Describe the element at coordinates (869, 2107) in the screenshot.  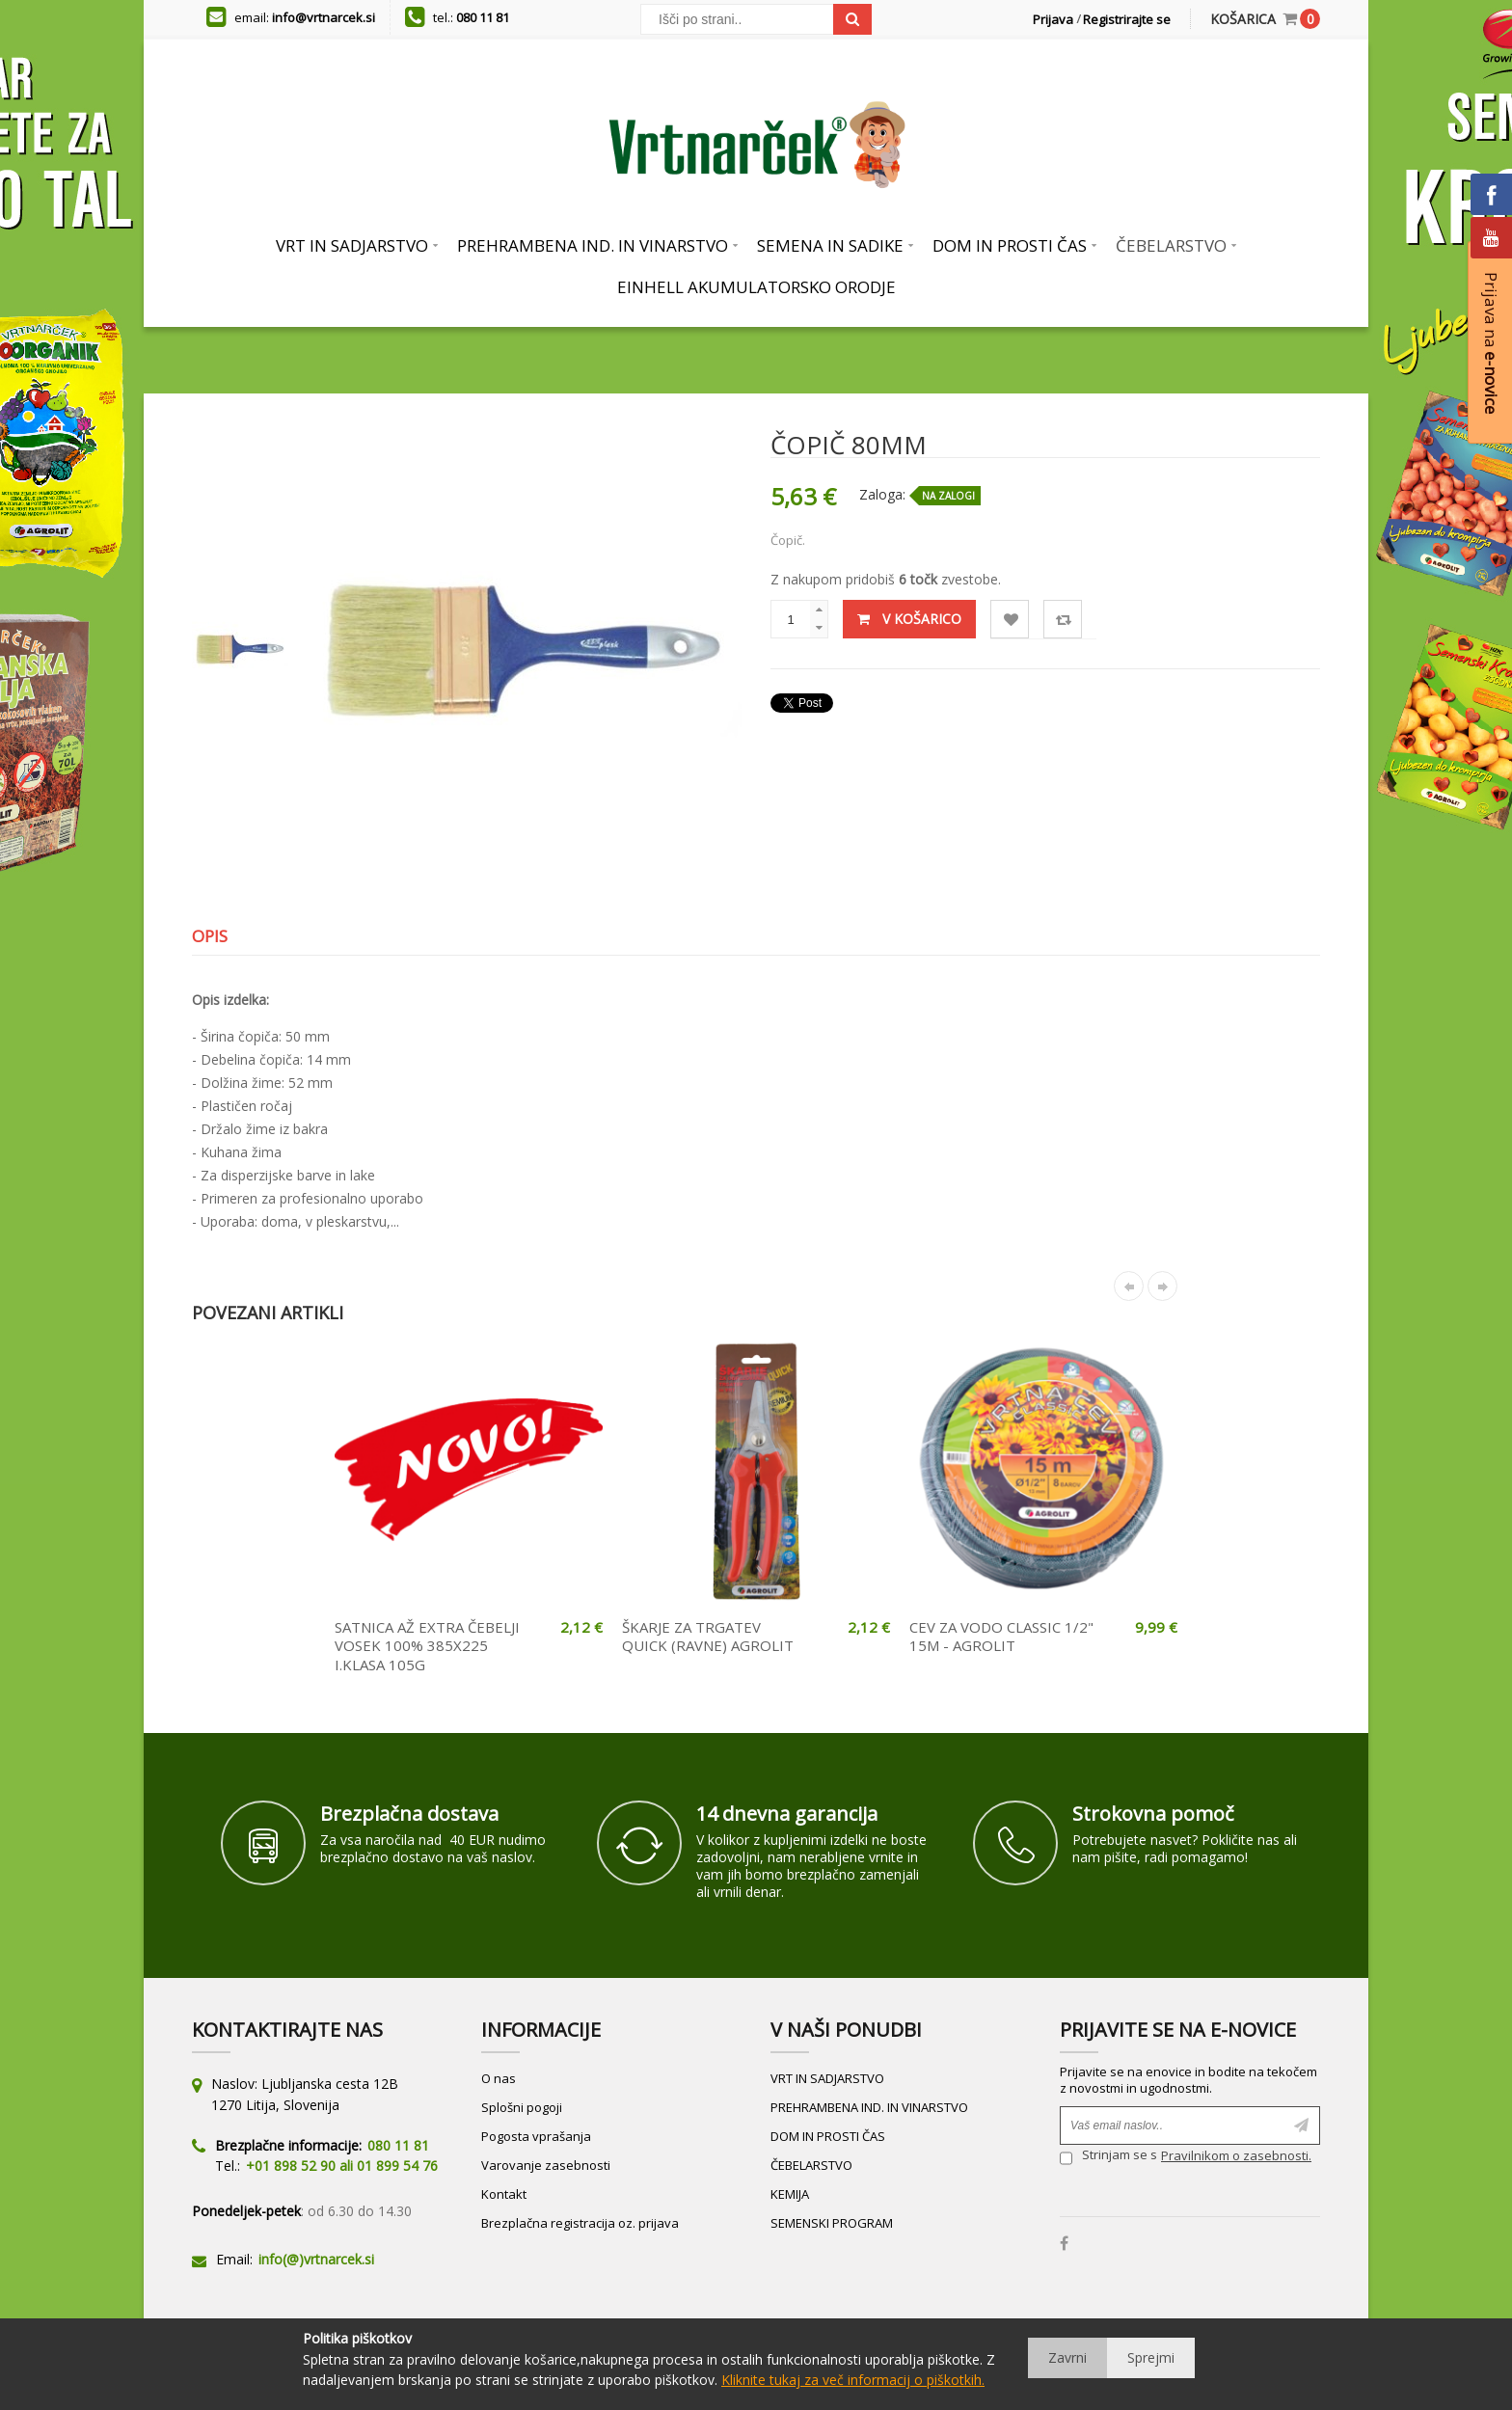
I see `PREHRAMBENA IND. IN VINARSTVO` at that location.